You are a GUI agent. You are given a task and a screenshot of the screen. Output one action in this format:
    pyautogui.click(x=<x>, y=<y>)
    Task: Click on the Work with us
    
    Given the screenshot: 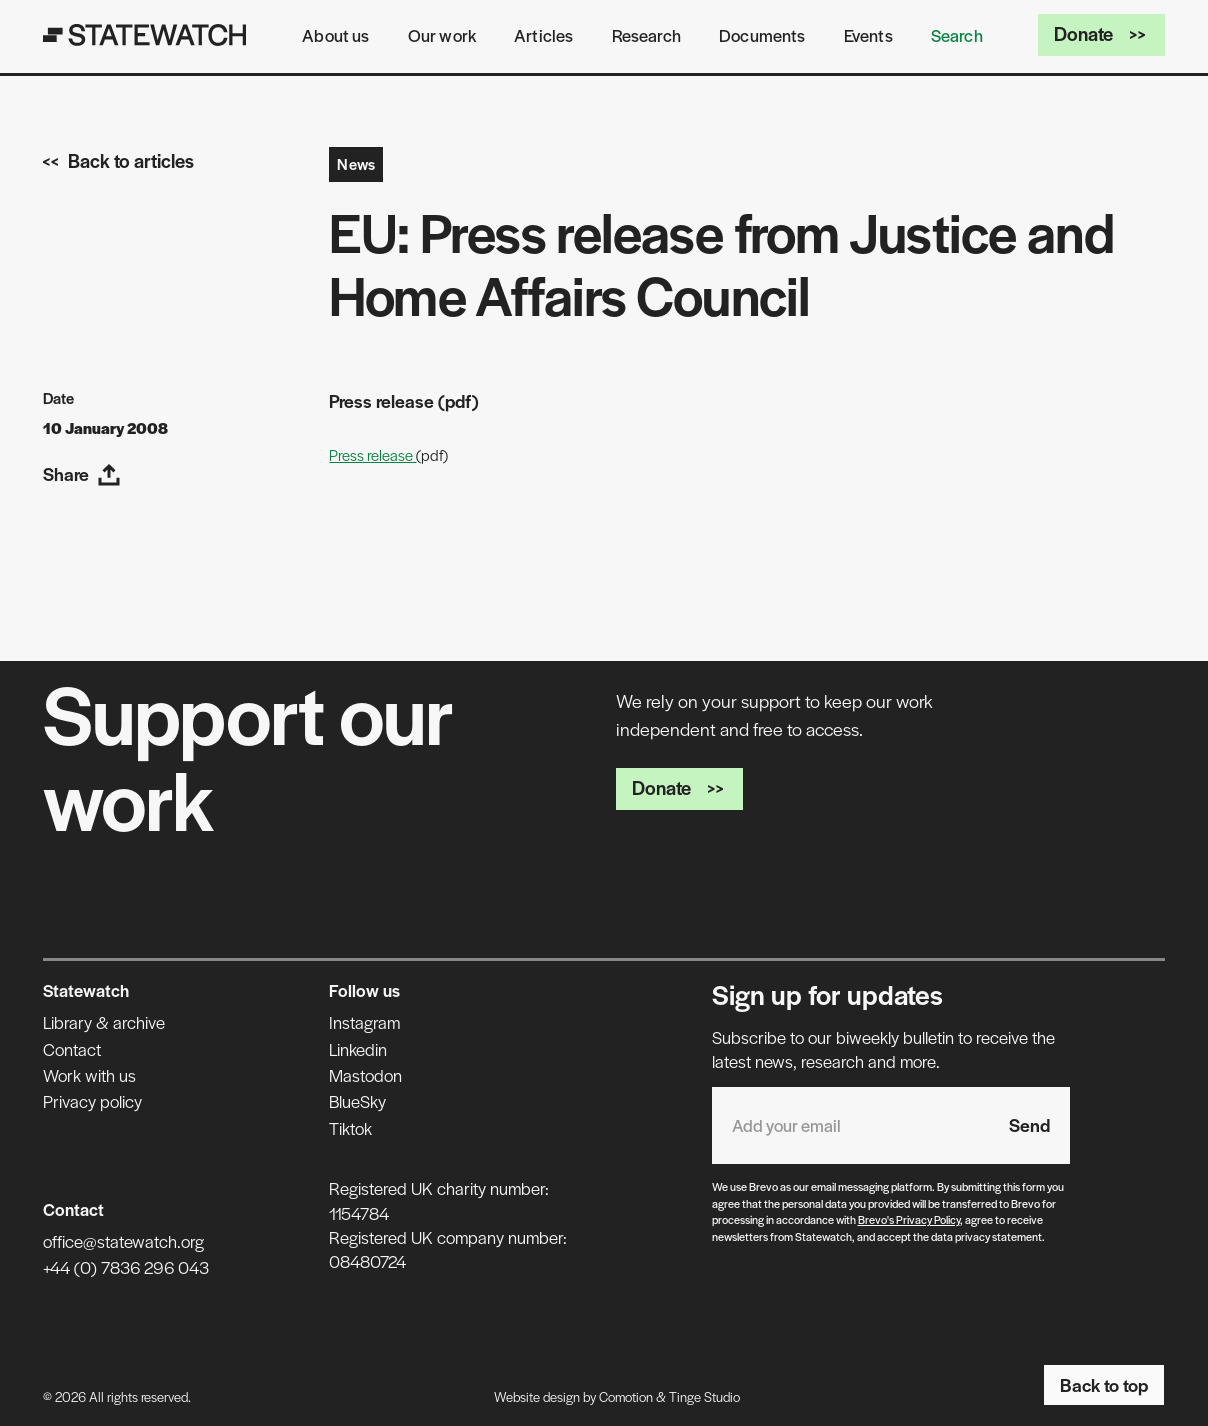 What is the action you would take?
    pyautogui.click(x=89, y=1075)
    